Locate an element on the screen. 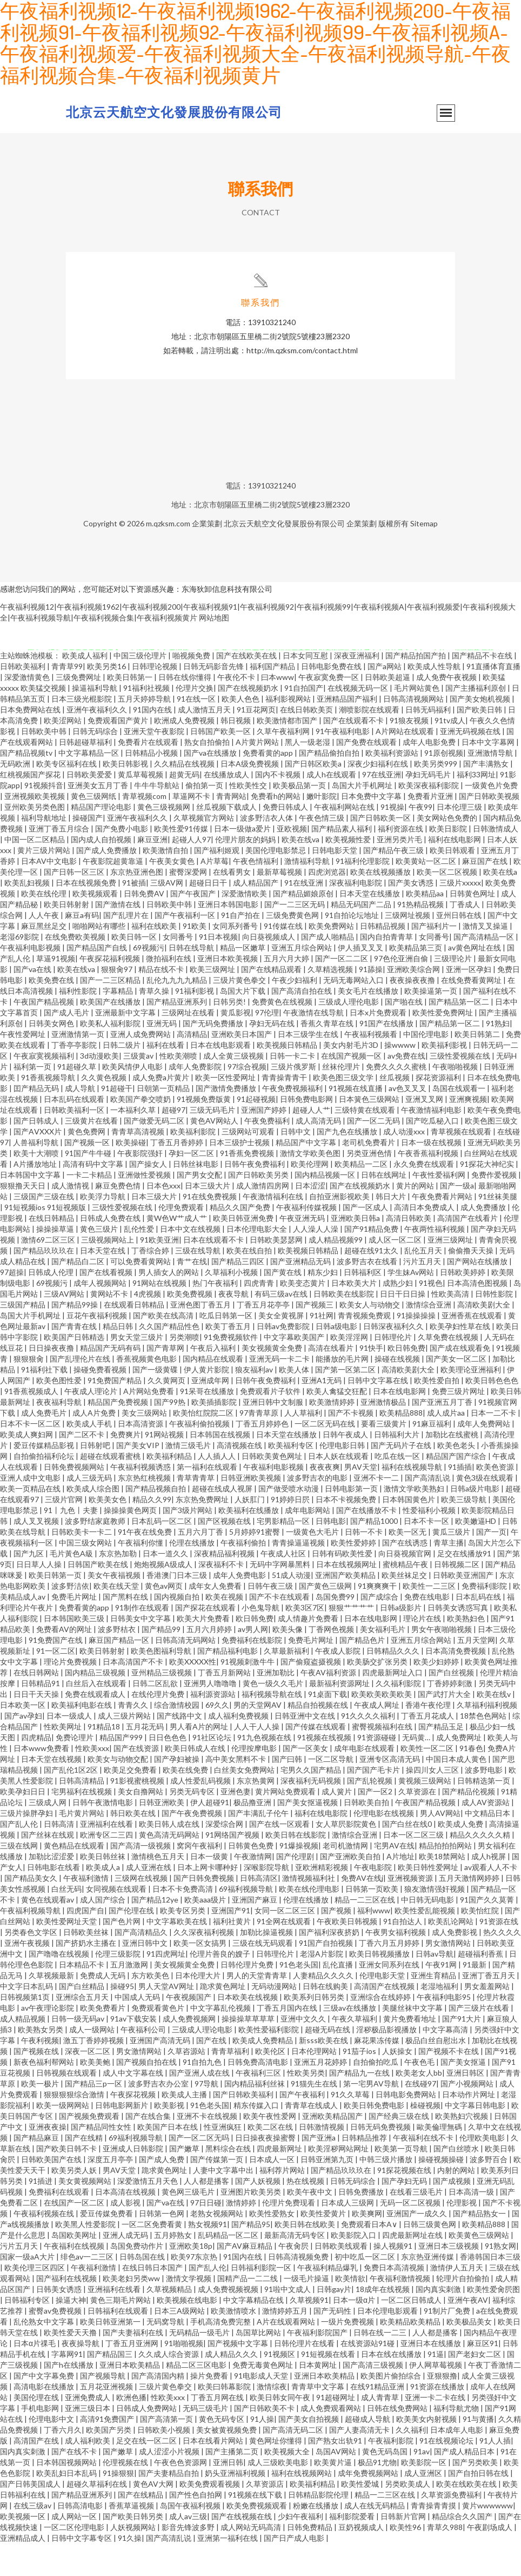  一级黄色大毛片 is located at coordinates (313, 1564).